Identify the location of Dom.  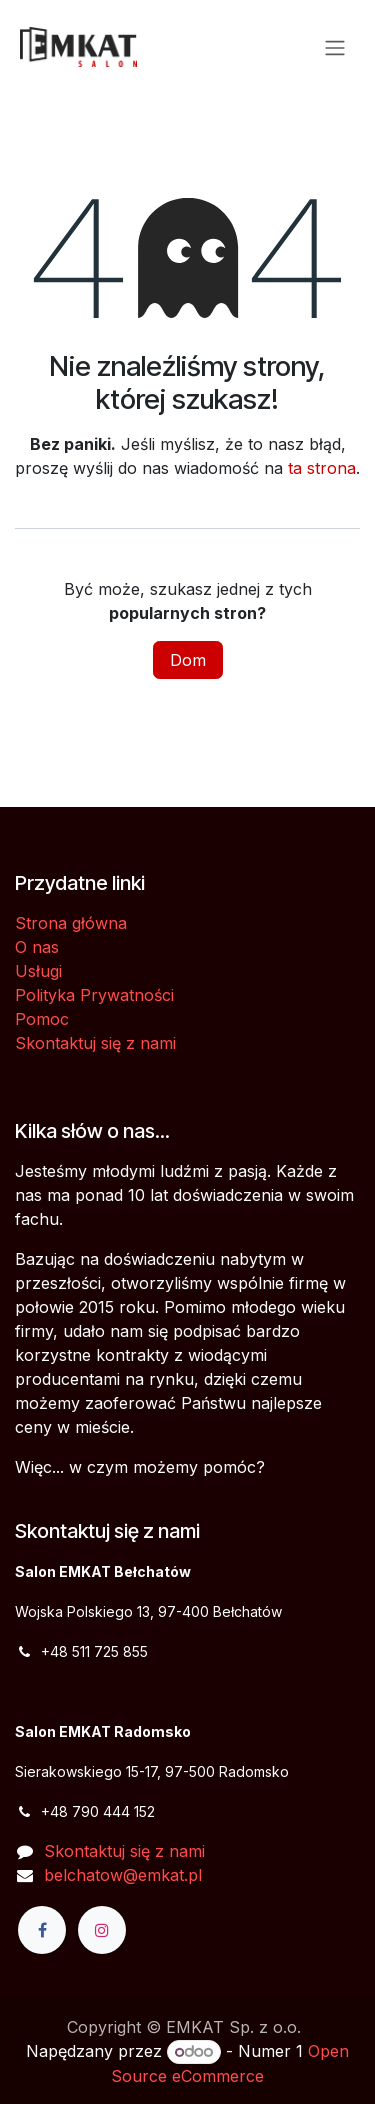
(188, 660).